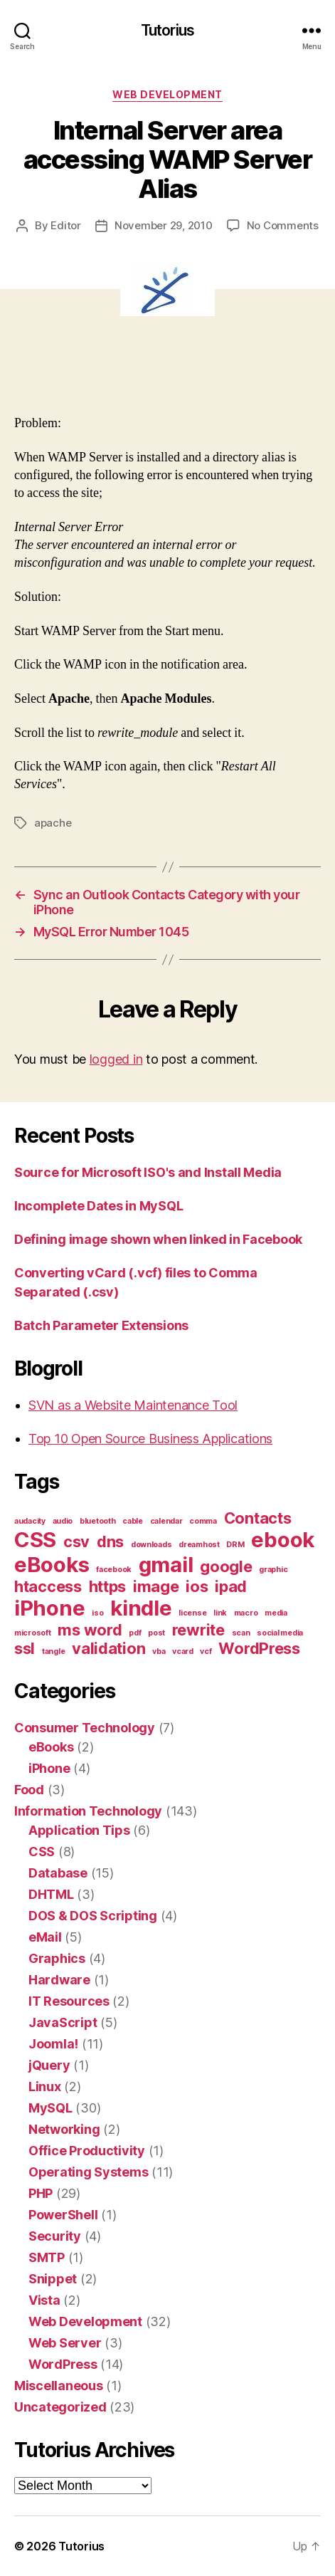 The height and width of the screenshot is (2576, 335). Describe the element at coordinates (116, 1059) in the screenshot. I see `logged in` at that location.